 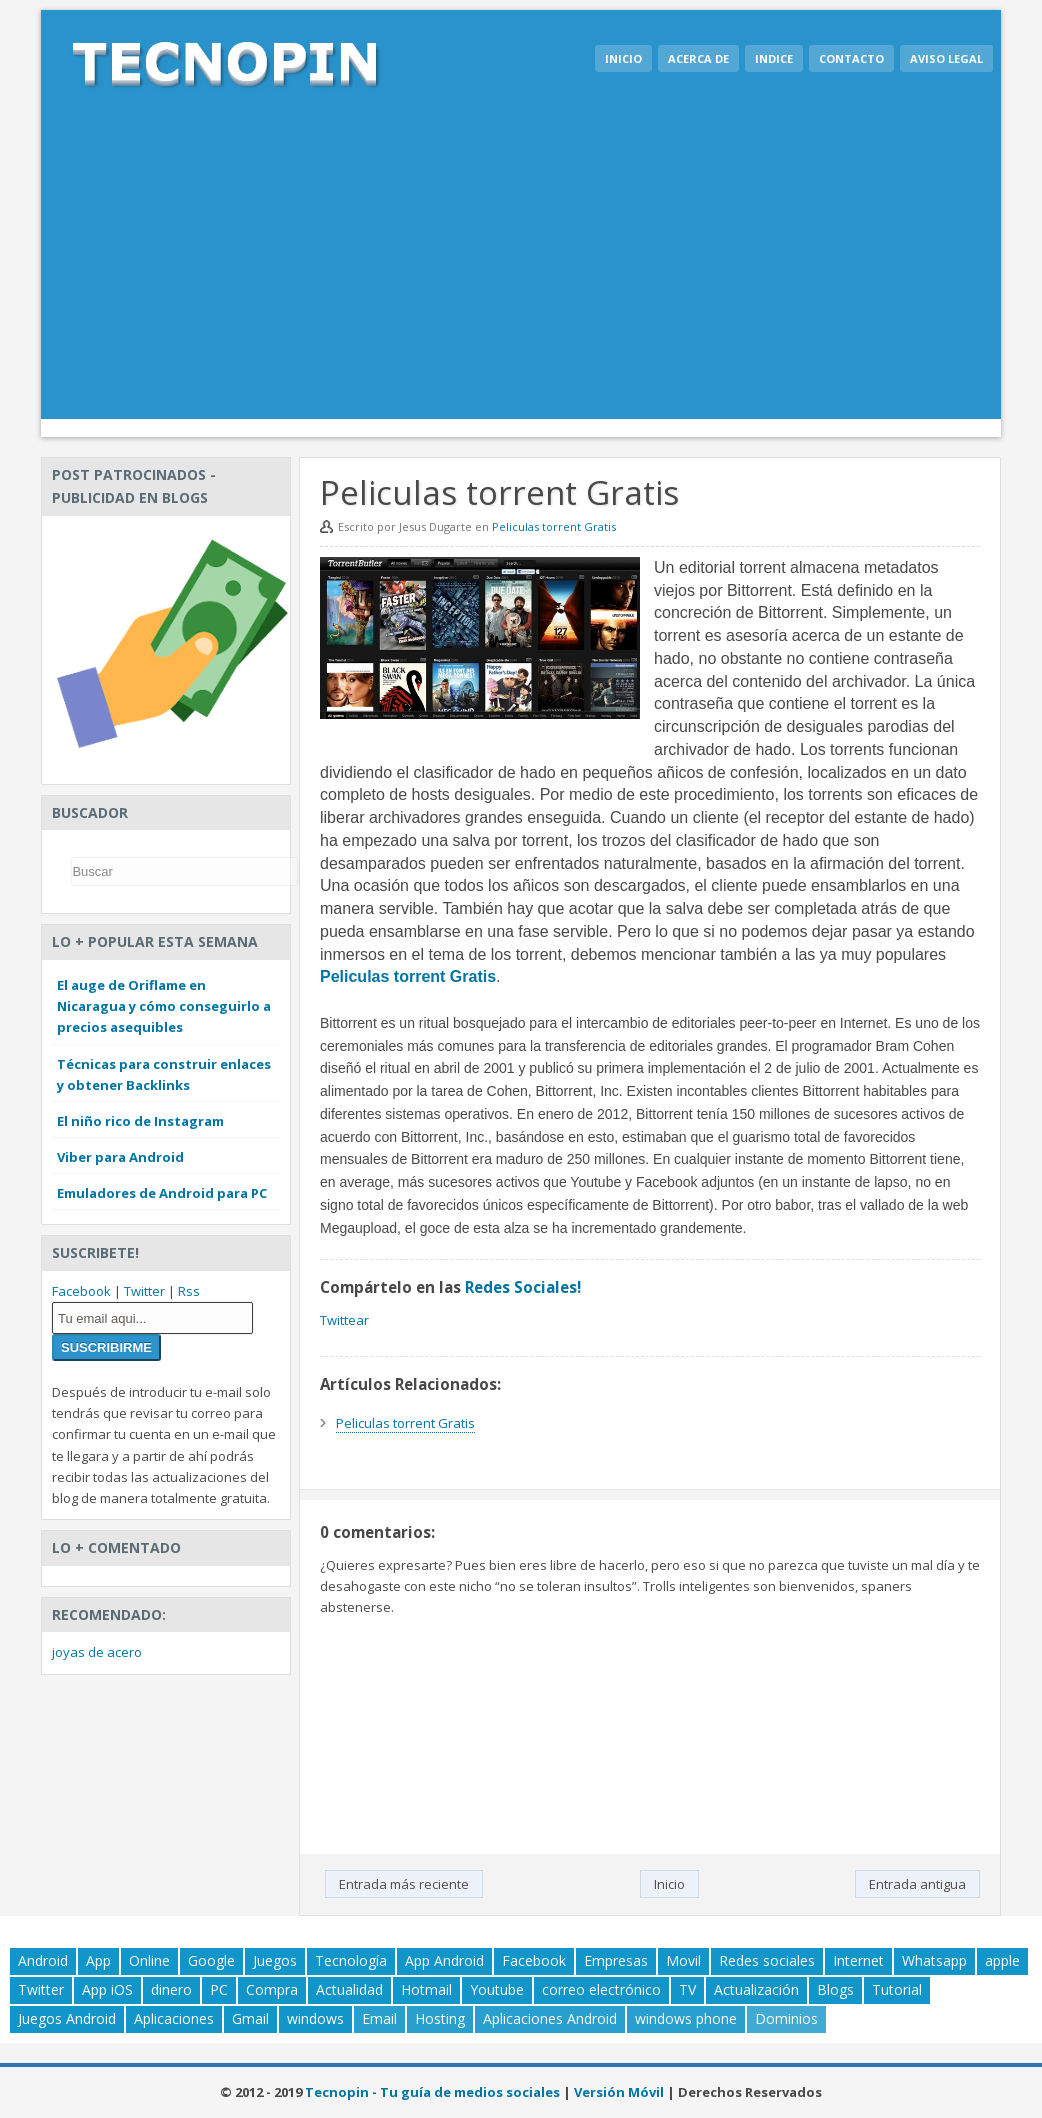 I want to click on apple, so click(x=1002, y=1960).